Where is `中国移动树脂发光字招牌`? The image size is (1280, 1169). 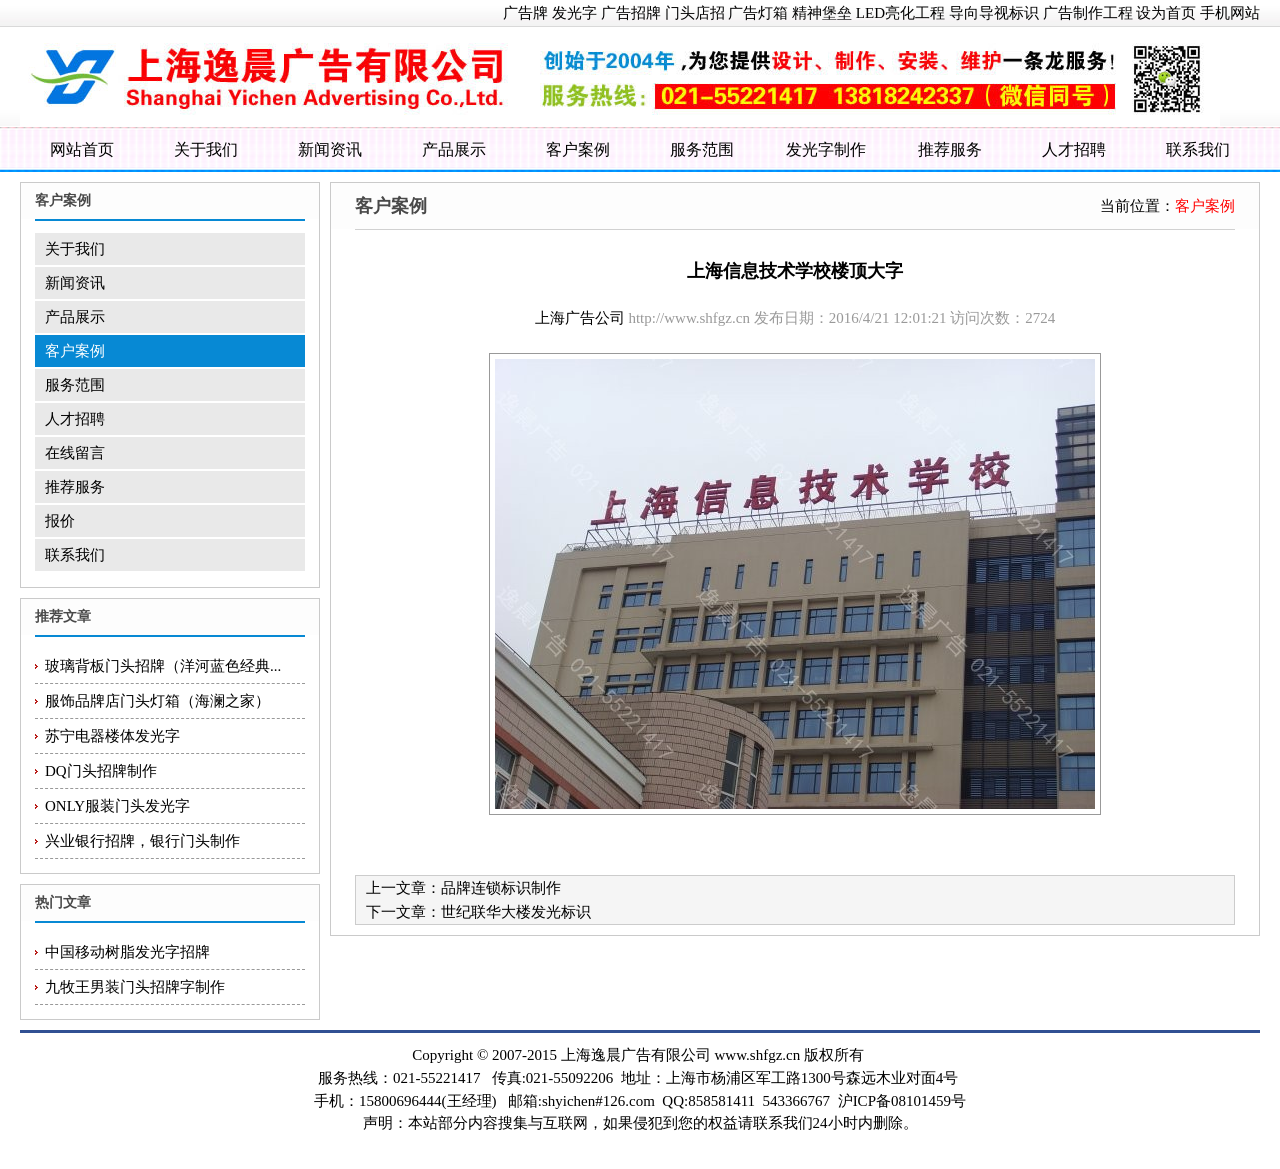 中国移动树脂发光字招牌 is located at coordinates (127, 952).